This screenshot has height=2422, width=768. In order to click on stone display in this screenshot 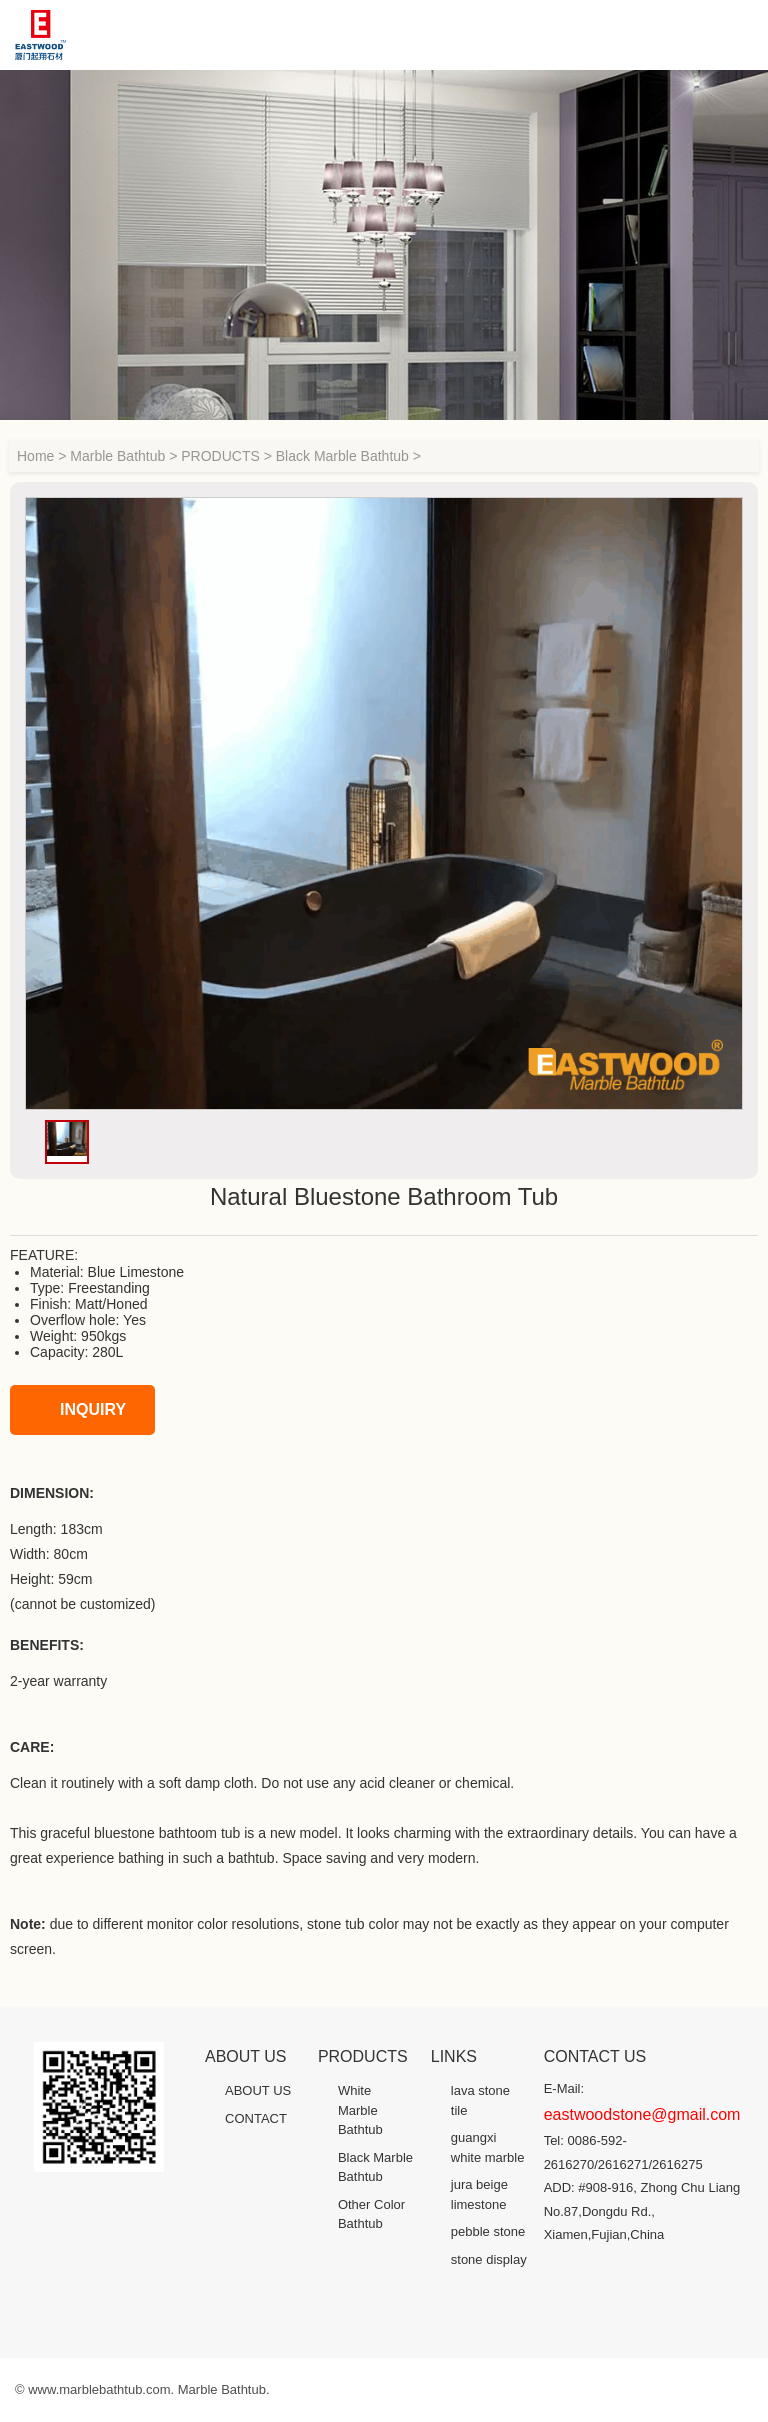, I will do `click(489, 2259)`.